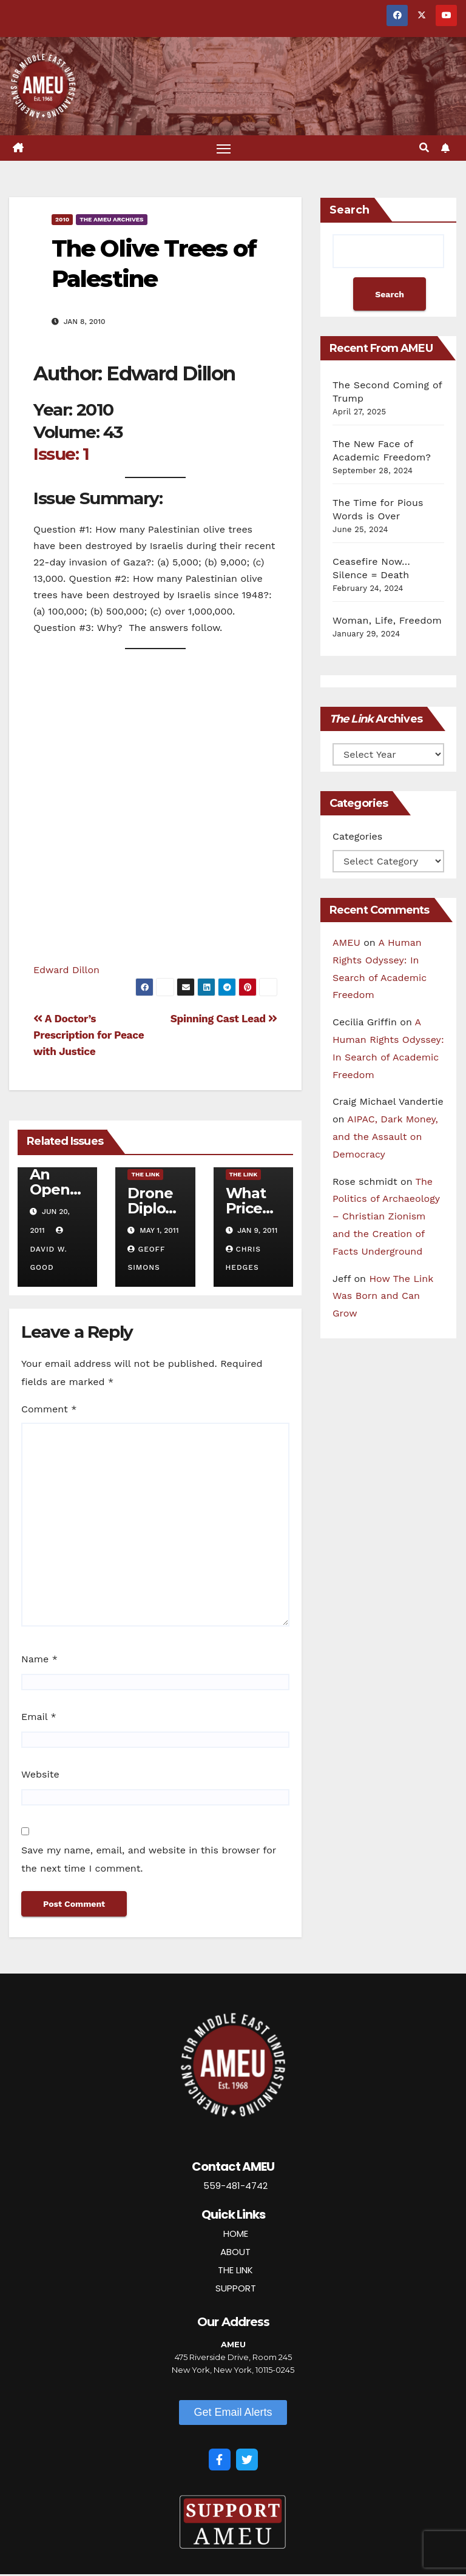 Image resolution: width=466 pixels, height=2576 pixels. Describe the element at coordinates (385, 1138) in the screenshot. I see `AIPAC, Dark Money, and the Assault on Democracy` at that location.